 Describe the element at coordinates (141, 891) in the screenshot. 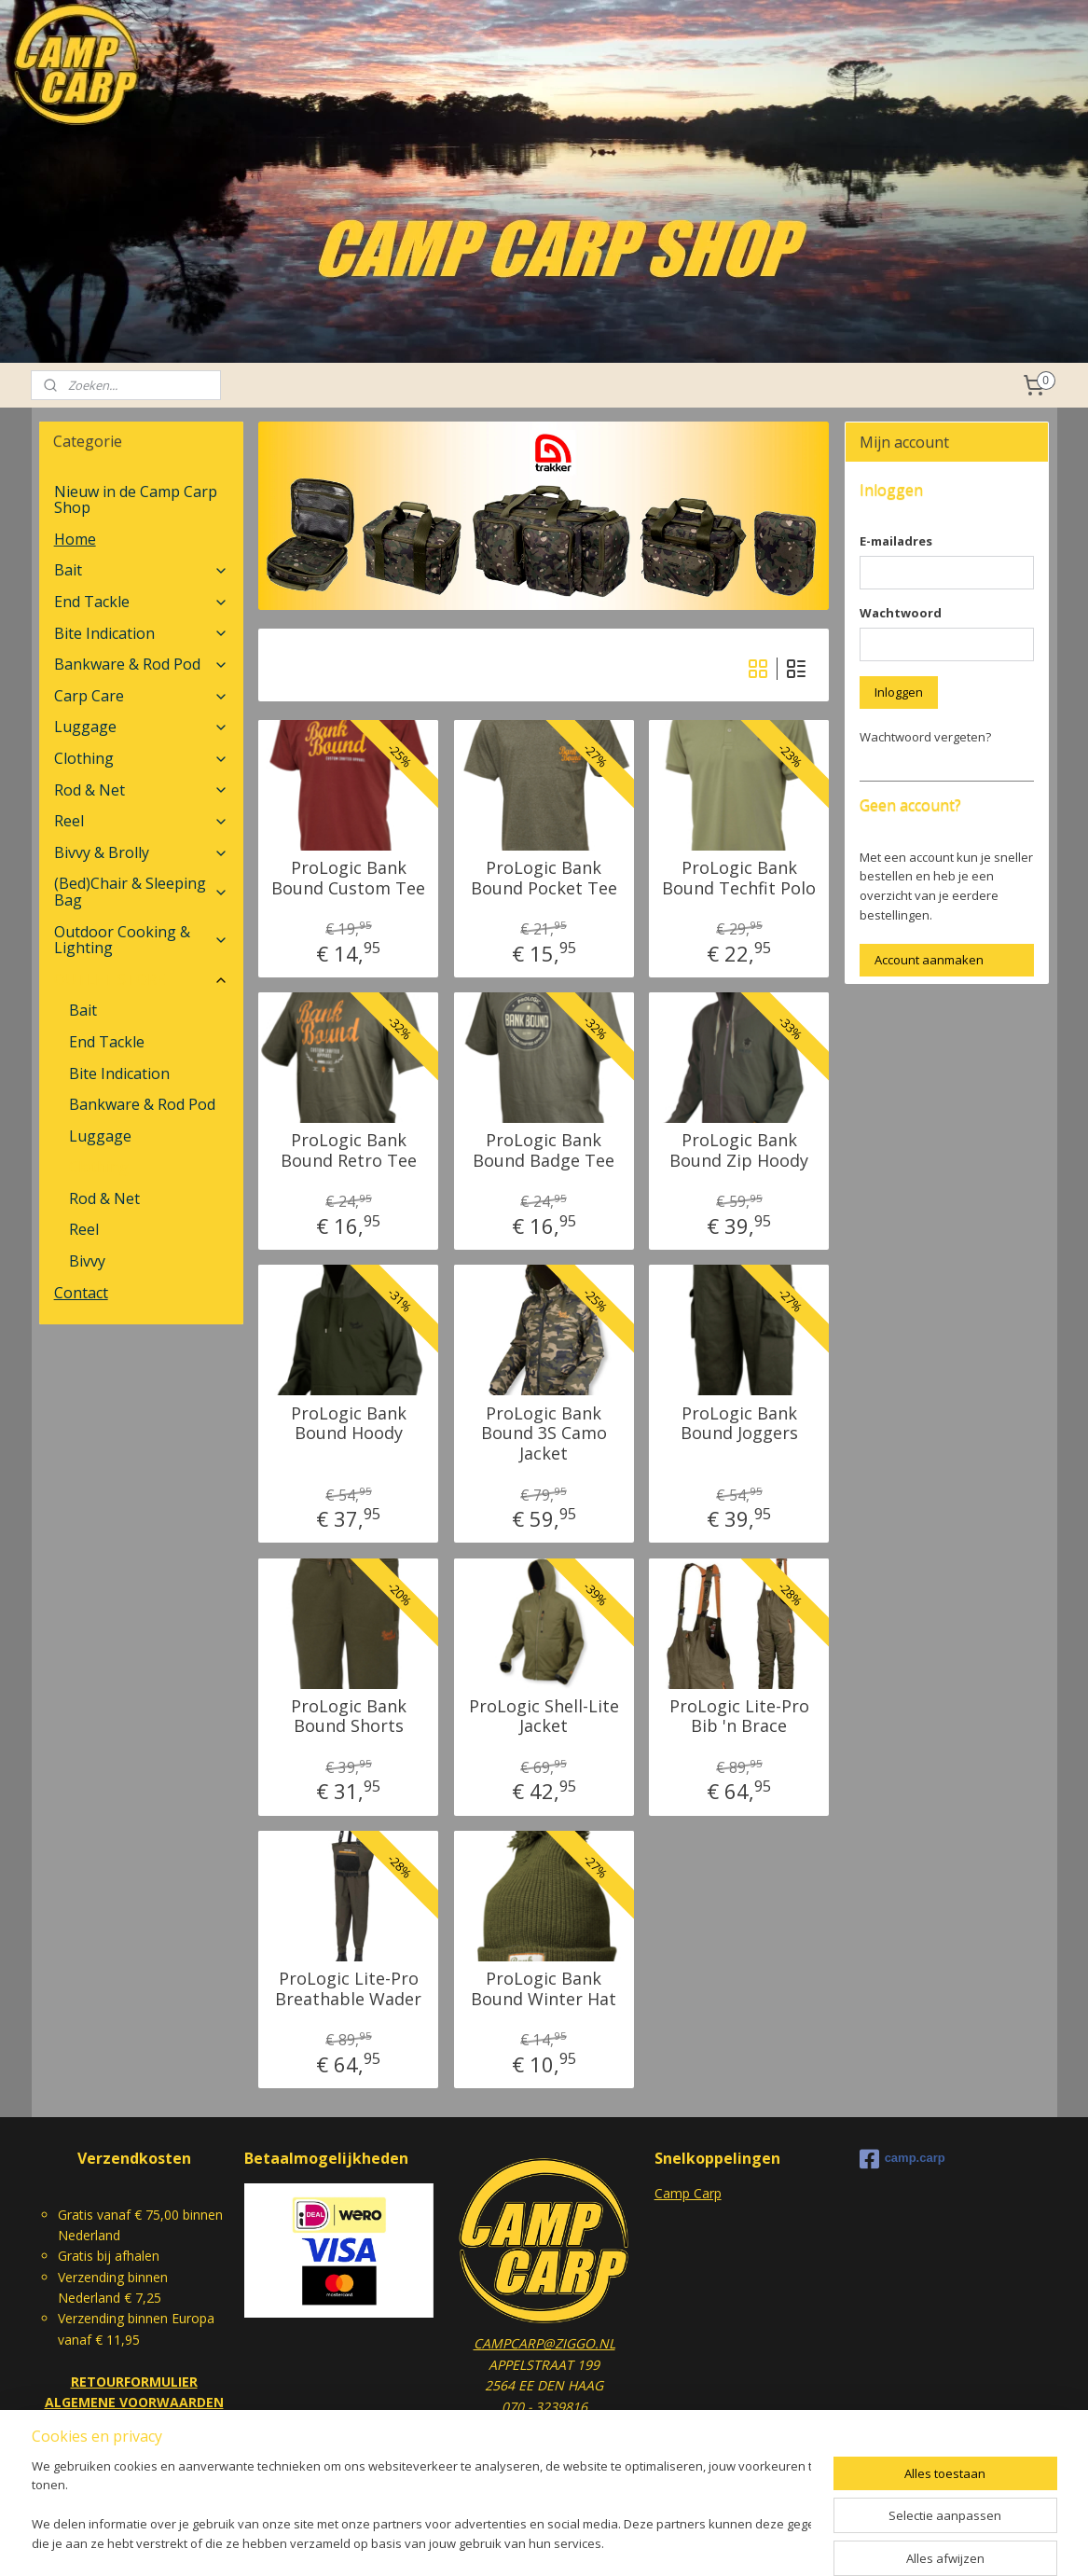

I see `(Bed)Chair & Sleeping Bag` at that location.